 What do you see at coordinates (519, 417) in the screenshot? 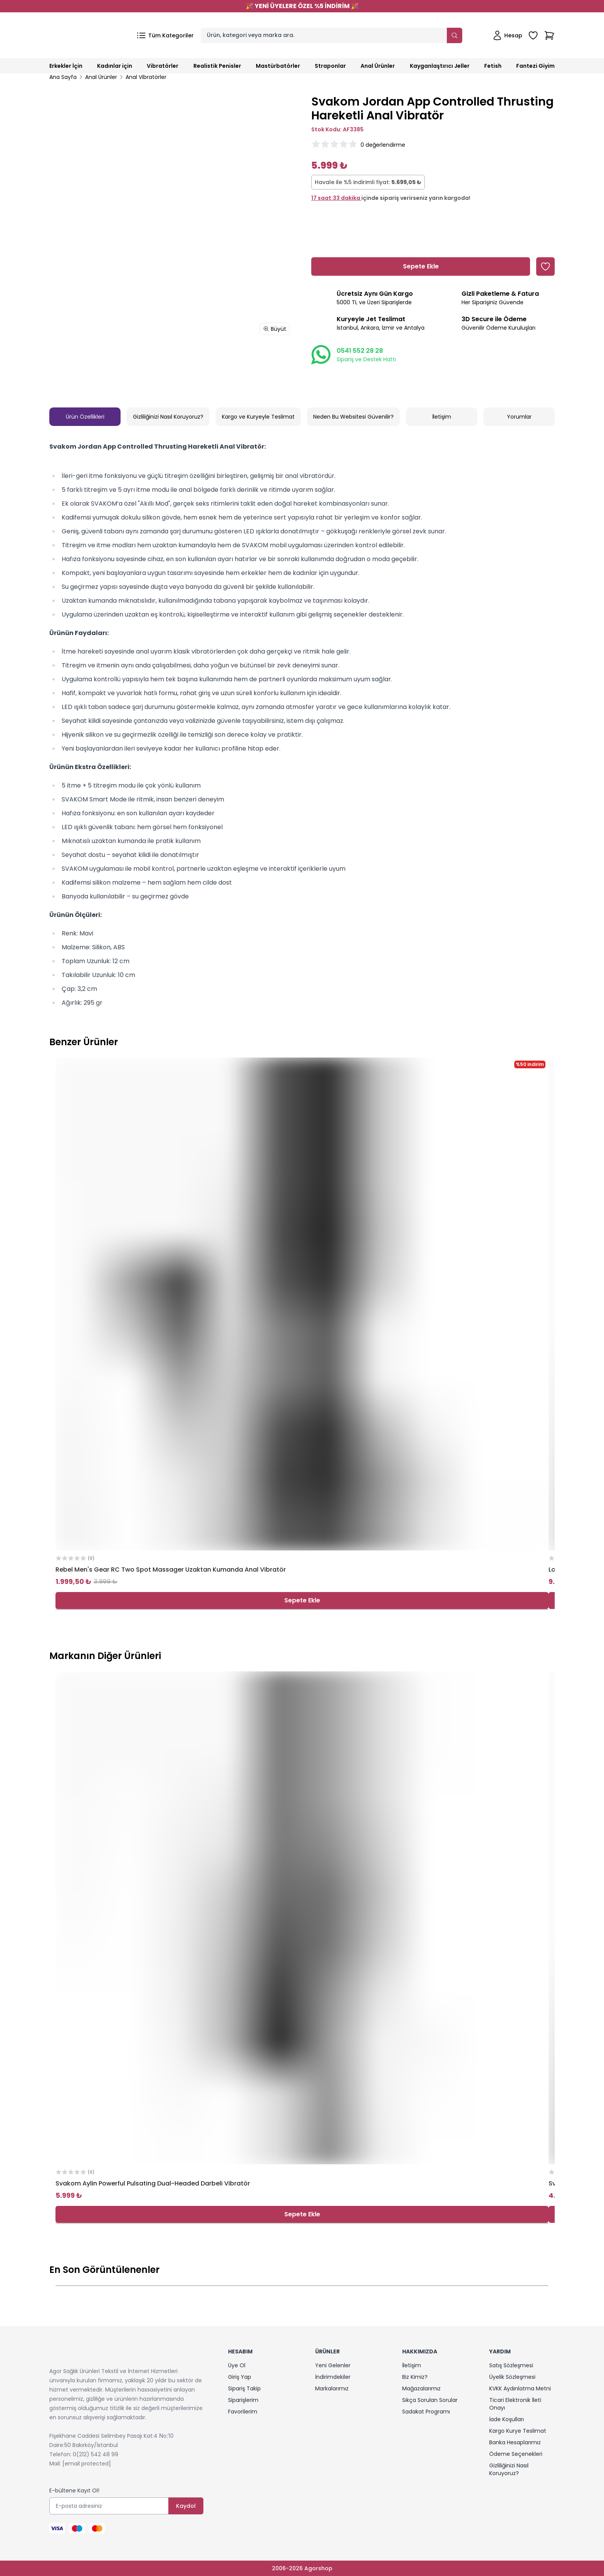
I see `Yorumlar` at bounding box center [519, 417].